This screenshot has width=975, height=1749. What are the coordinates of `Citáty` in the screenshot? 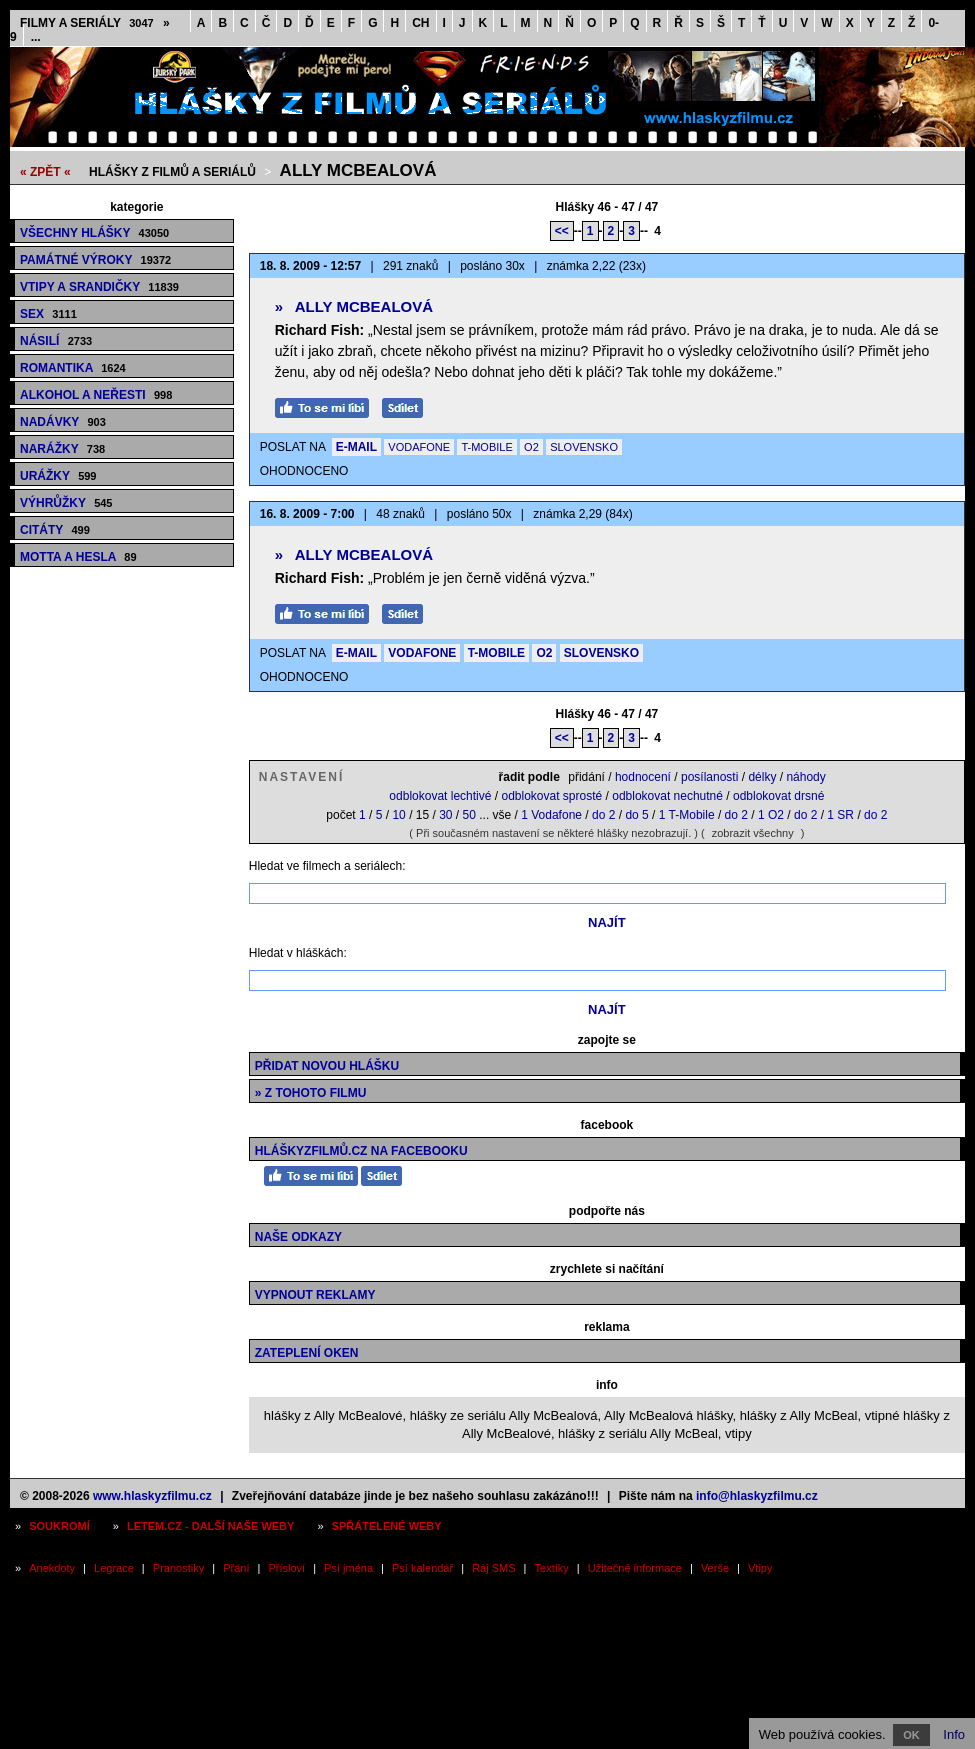 It's located at (55, 530).